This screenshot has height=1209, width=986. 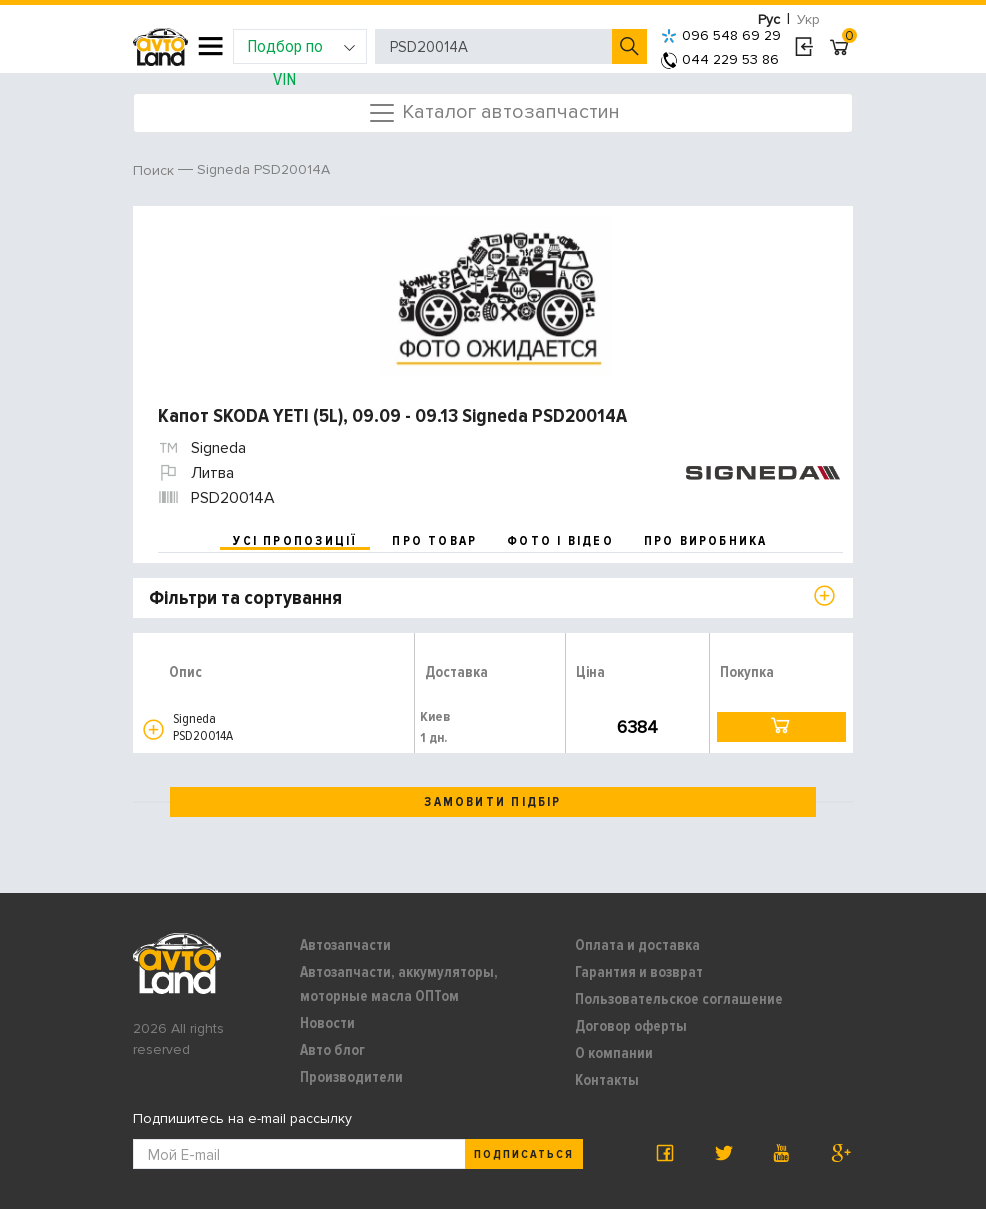 What do you see at coordinates (493, 113) in the screenshot?
I see `Каталог автозапчастин [Toggle navigation]` at bounding box center [493, 113].